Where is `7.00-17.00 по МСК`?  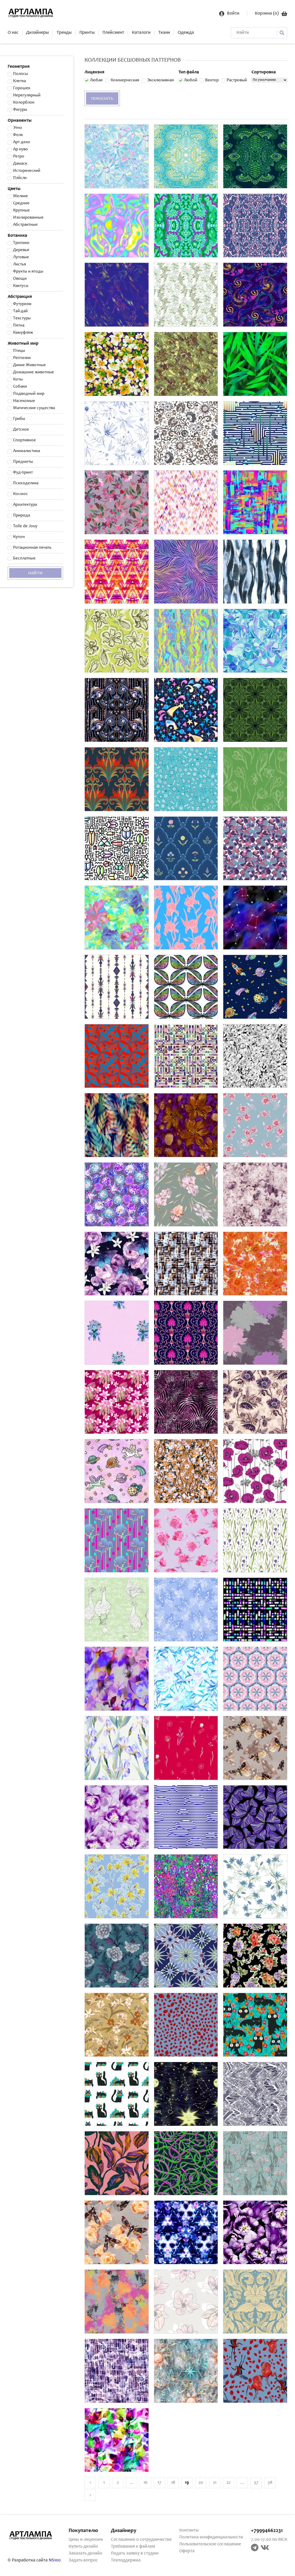
7.00-17.00 по МСК is located at coordinates (269, 2539).